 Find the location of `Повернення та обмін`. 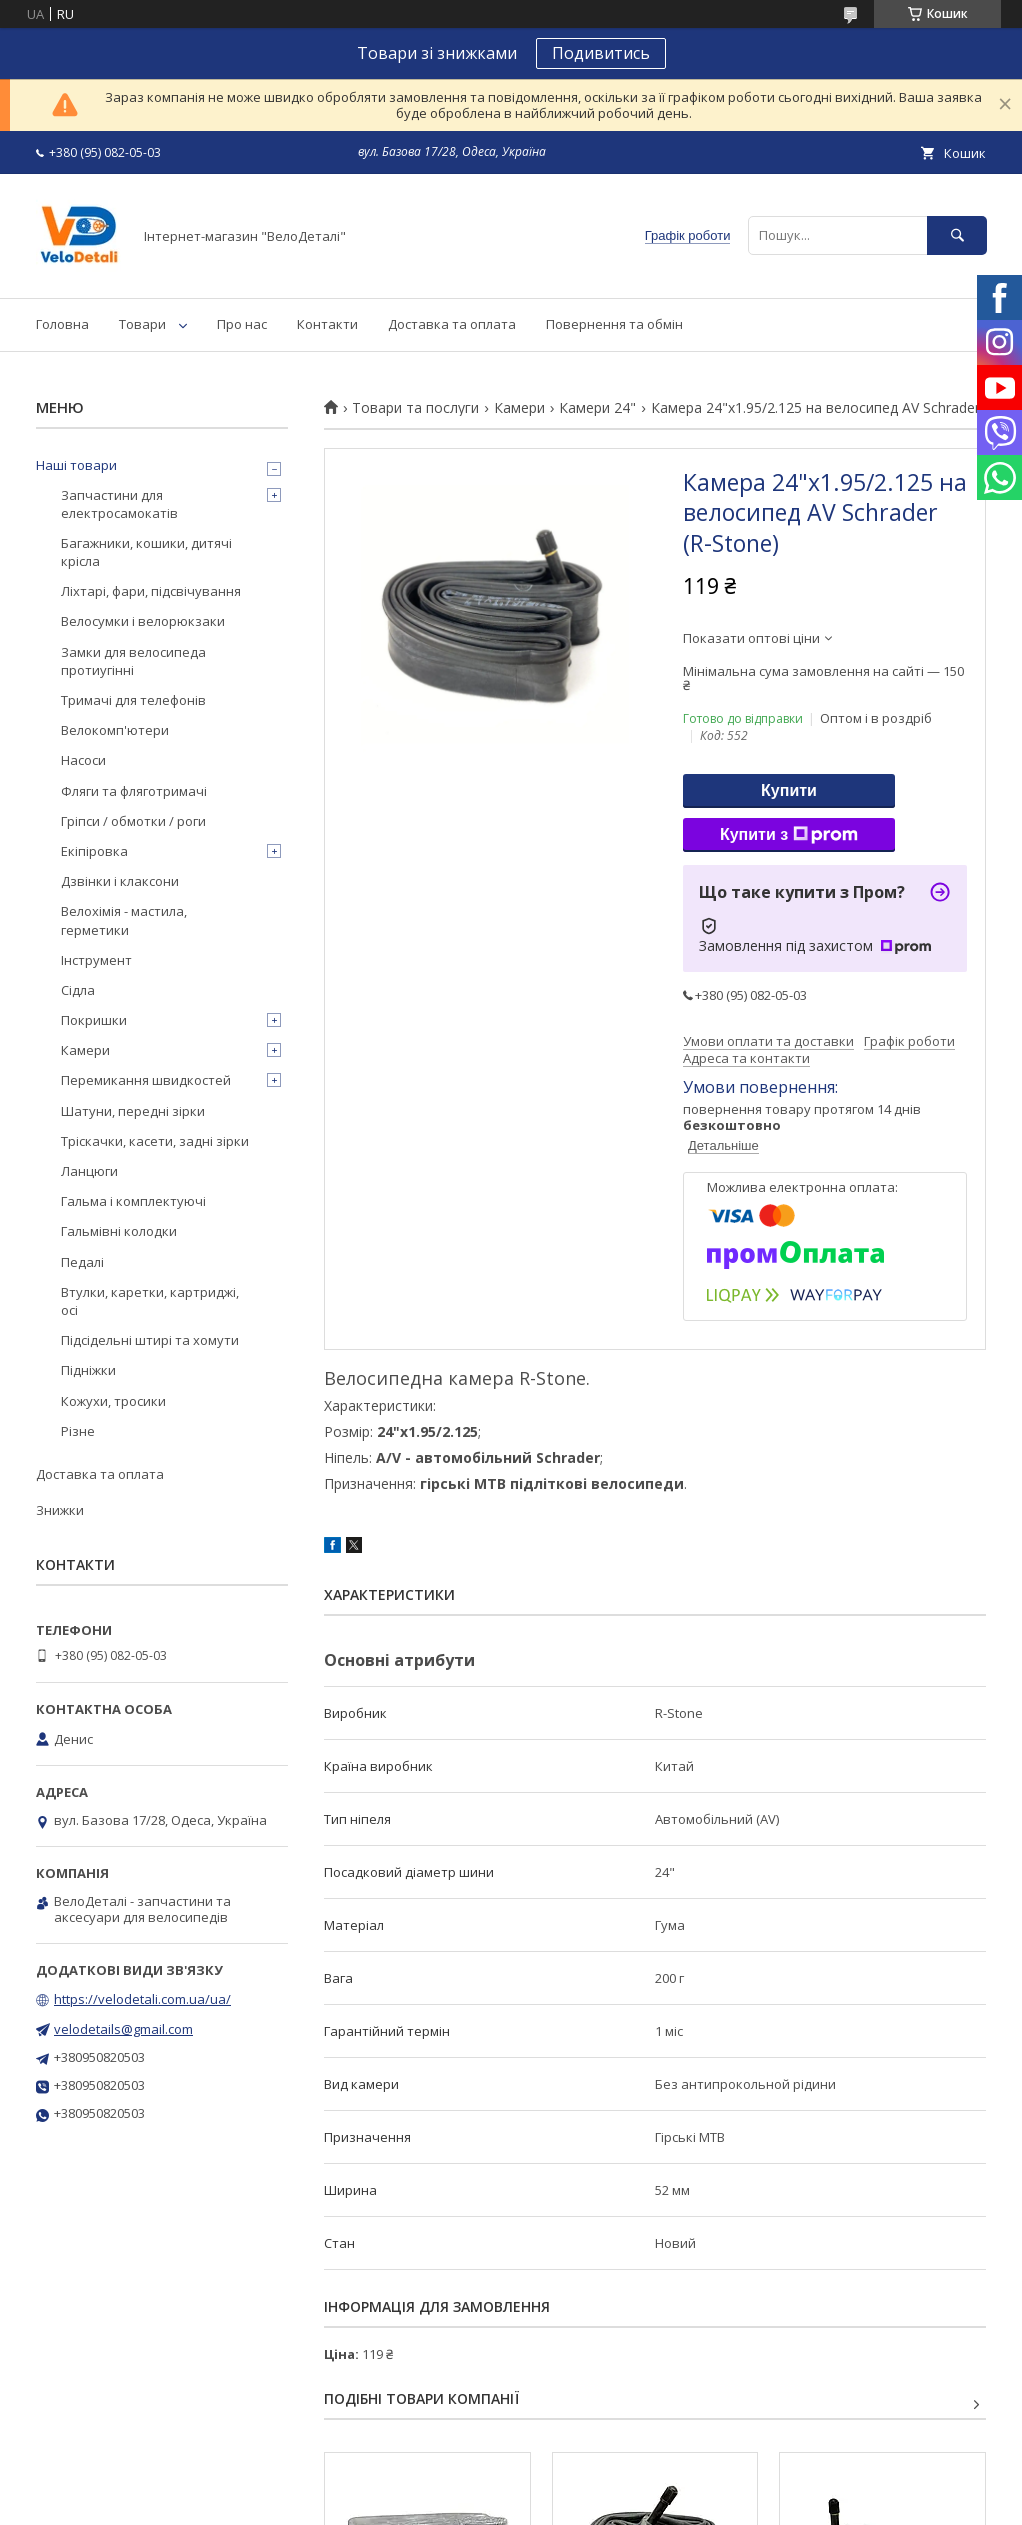

Повернення та обмін is located at coordinates (614, 324).